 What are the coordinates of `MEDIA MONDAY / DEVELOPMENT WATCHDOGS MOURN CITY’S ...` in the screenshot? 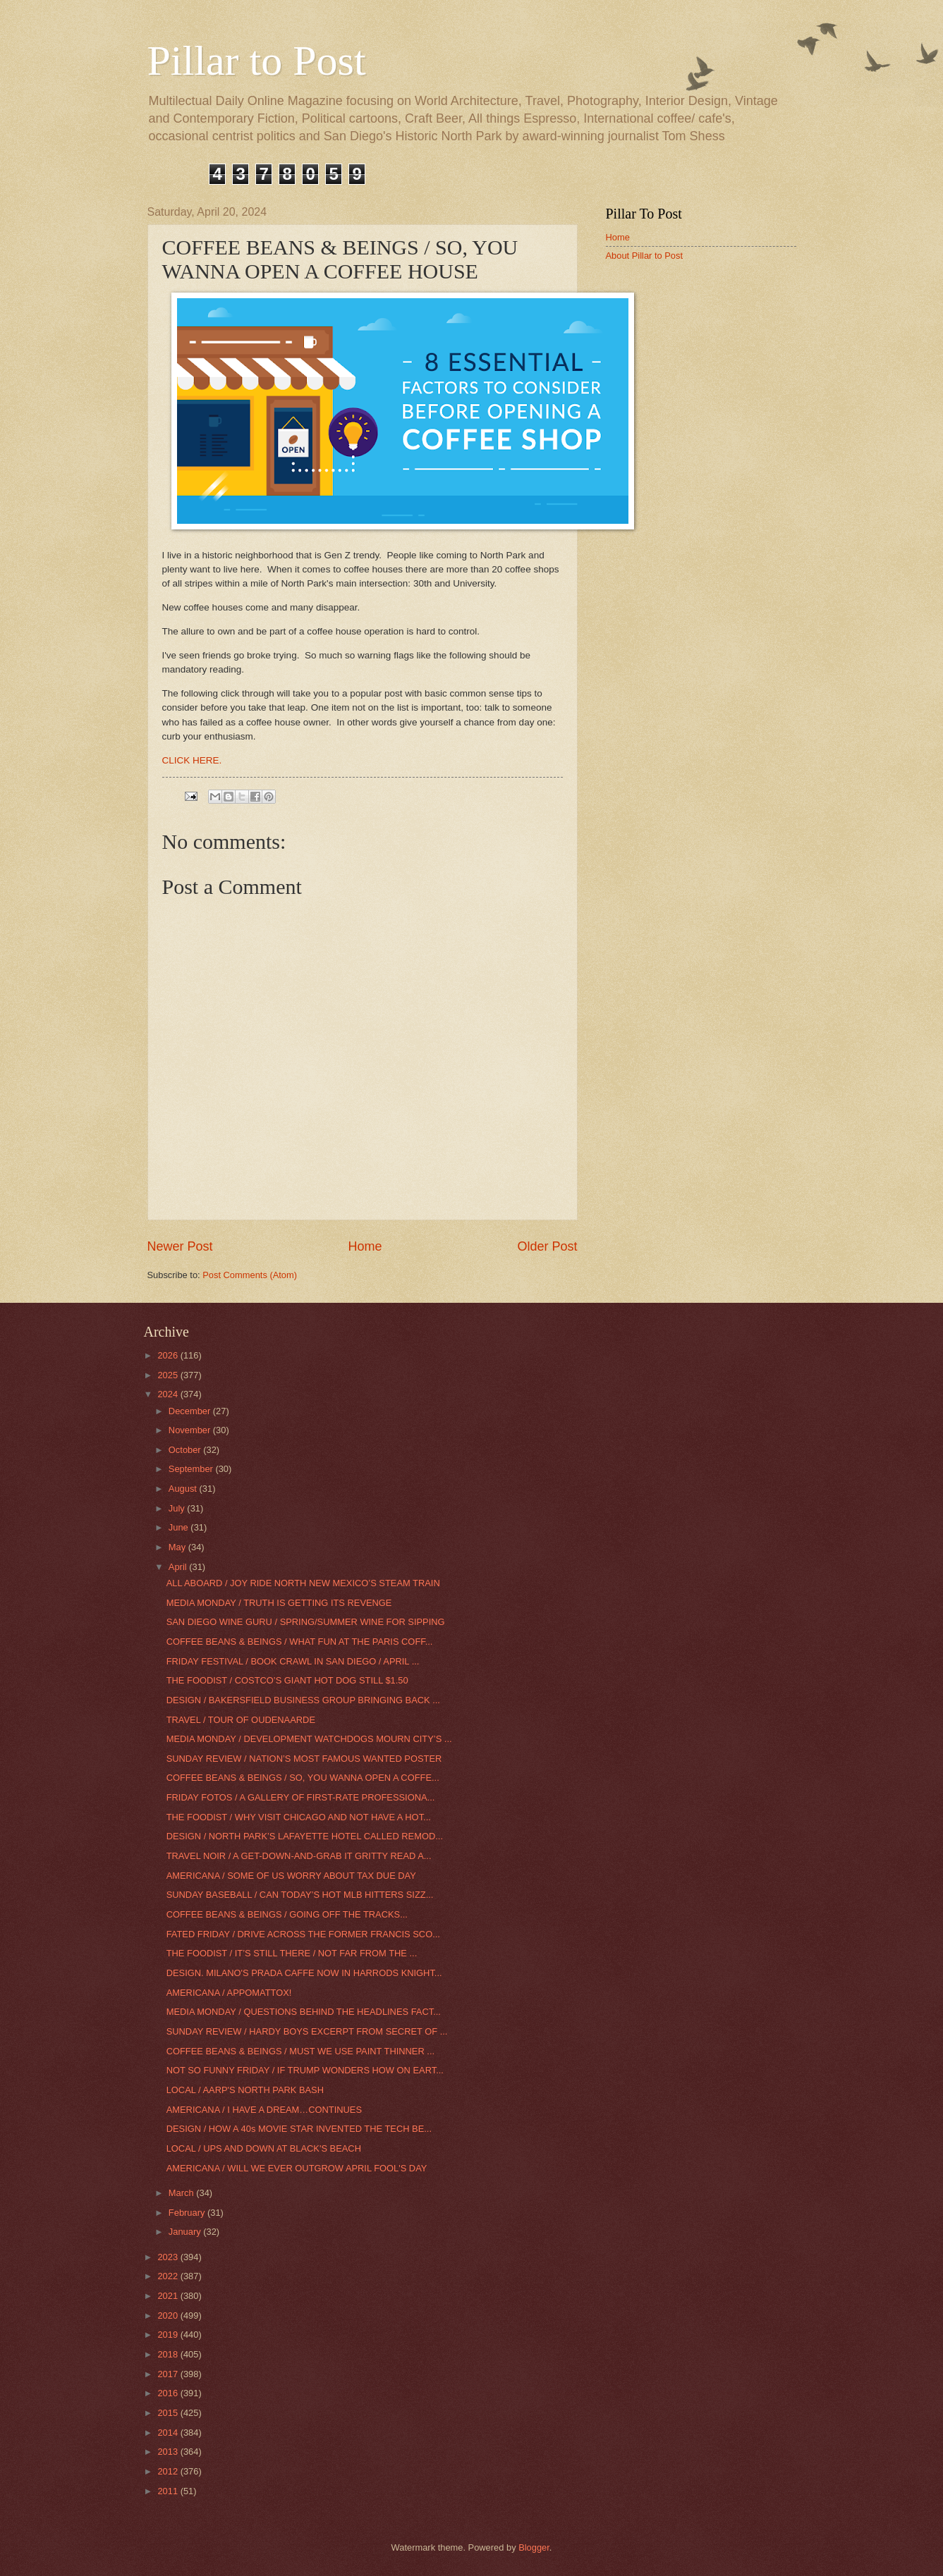 It's located at (309, 1739).